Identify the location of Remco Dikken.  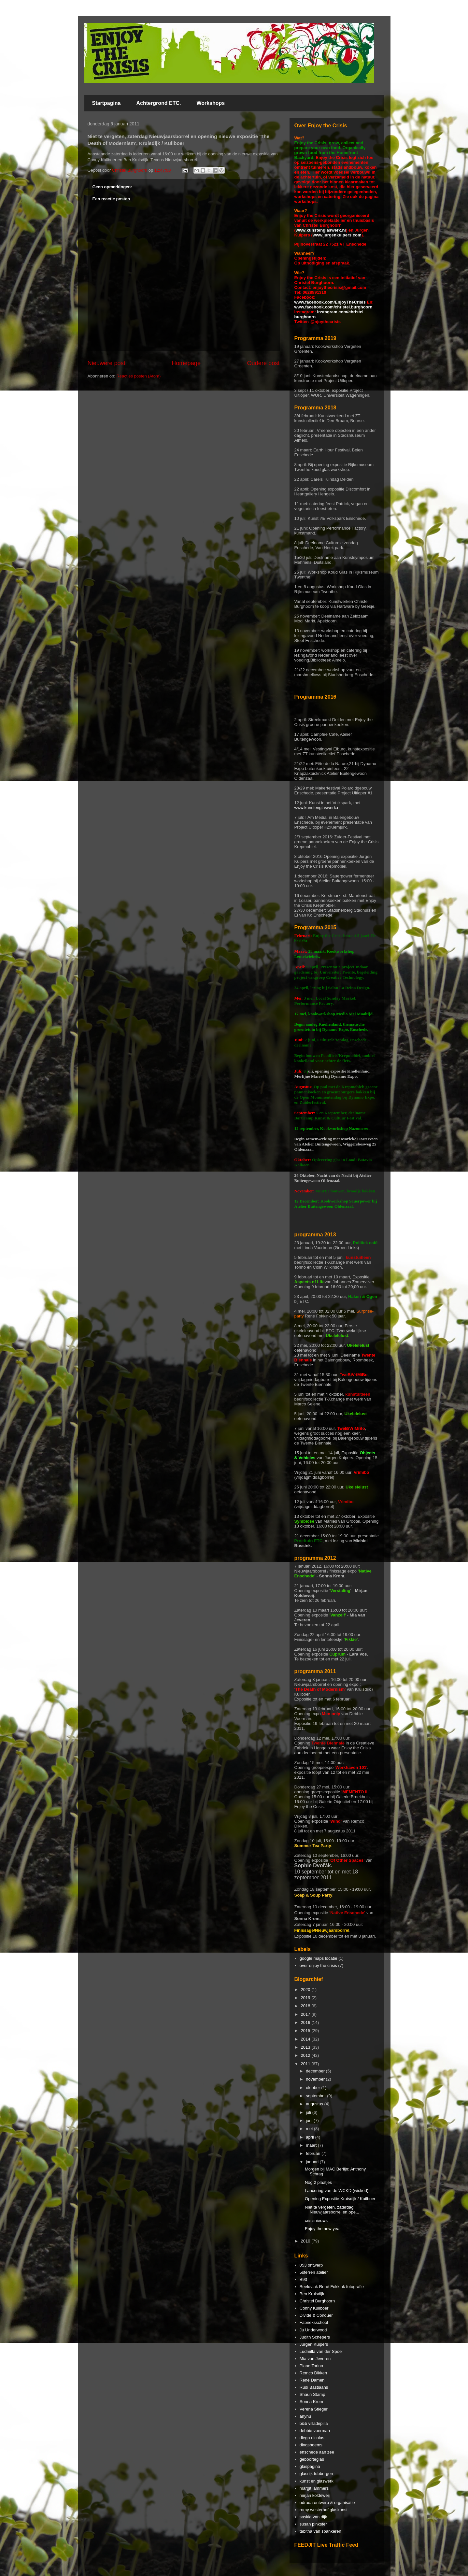
(313, 2372).